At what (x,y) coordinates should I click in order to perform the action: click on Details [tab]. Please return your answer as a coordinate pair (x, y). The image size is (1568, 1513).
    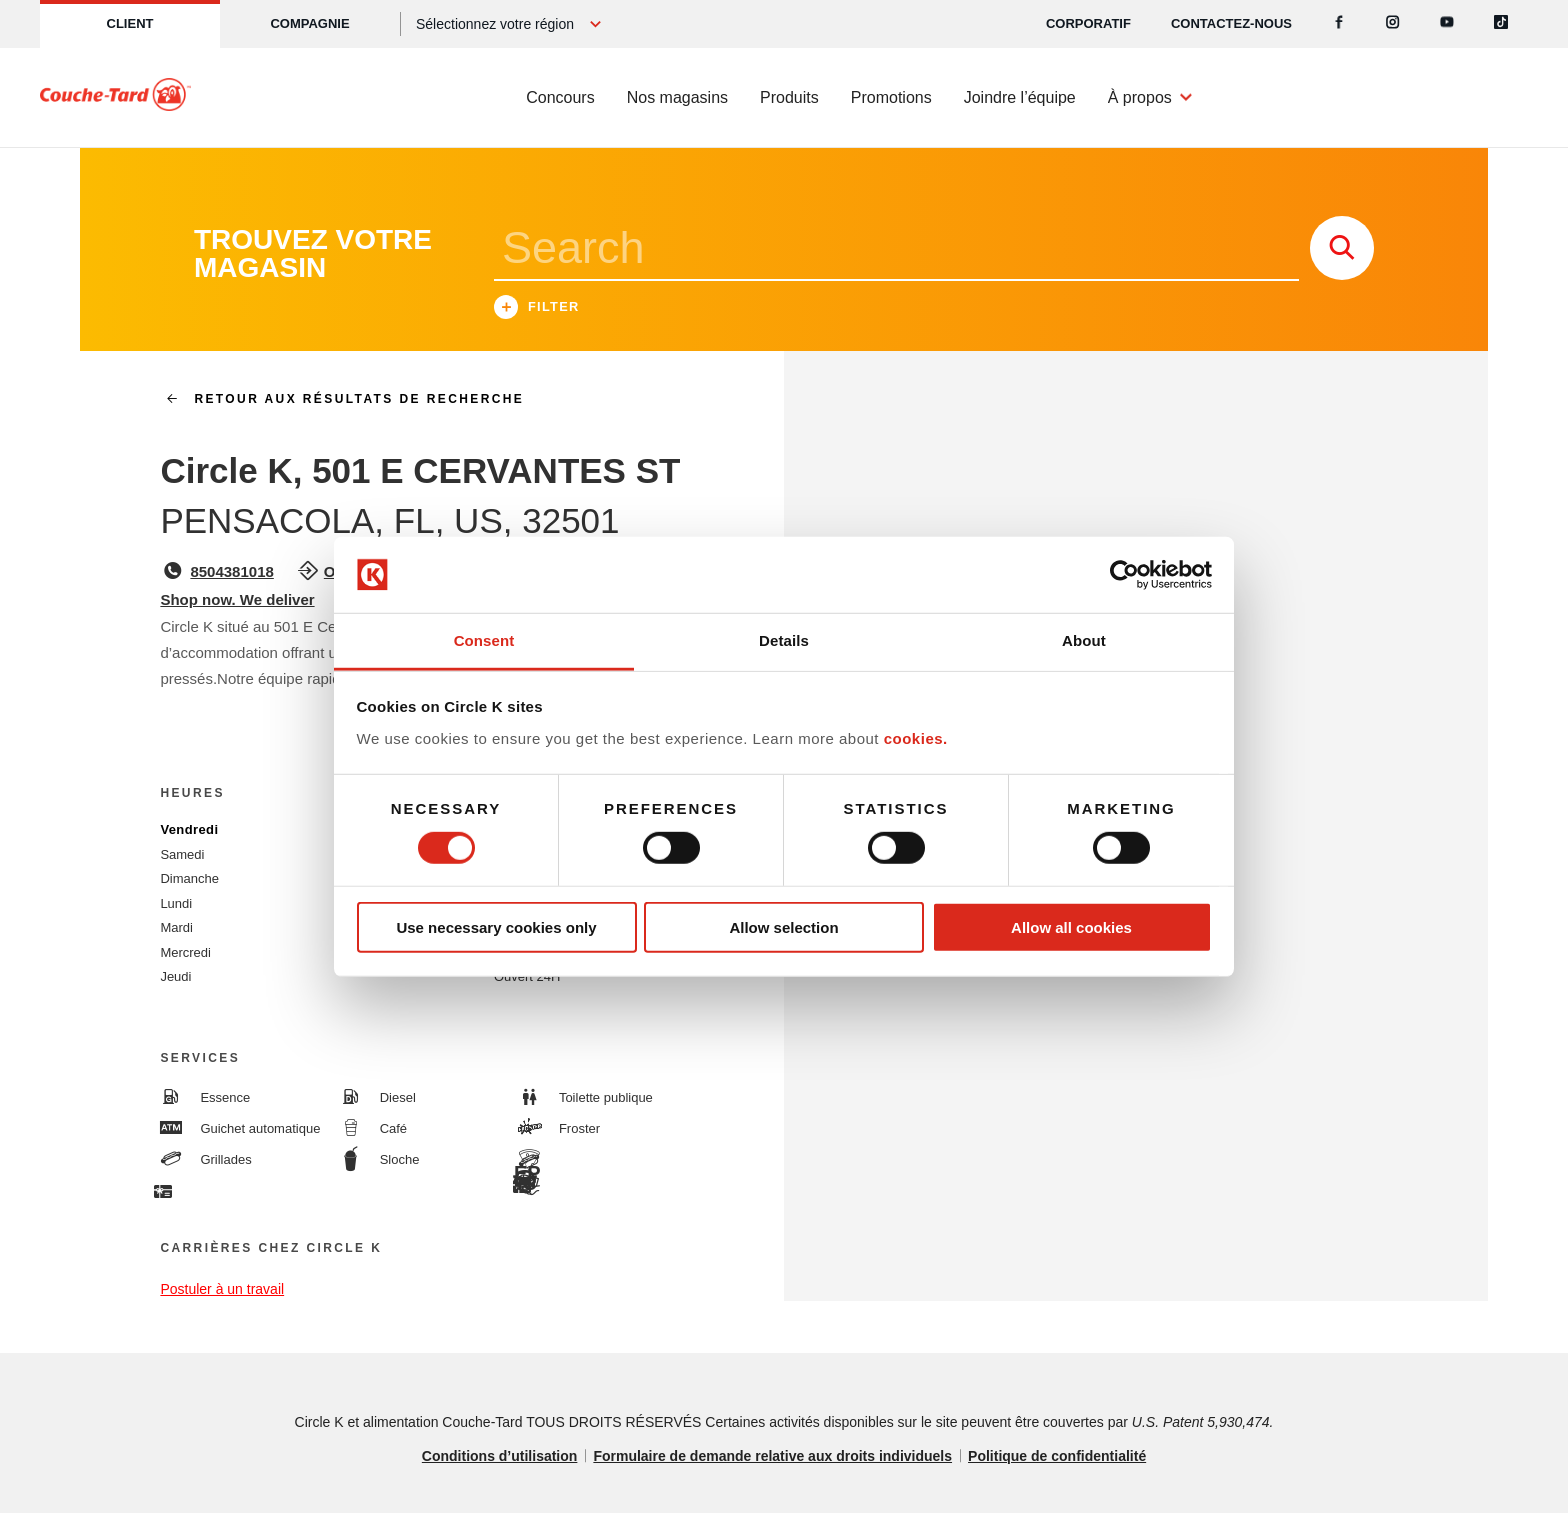
    Looking at the image, I should click on (784, 640).